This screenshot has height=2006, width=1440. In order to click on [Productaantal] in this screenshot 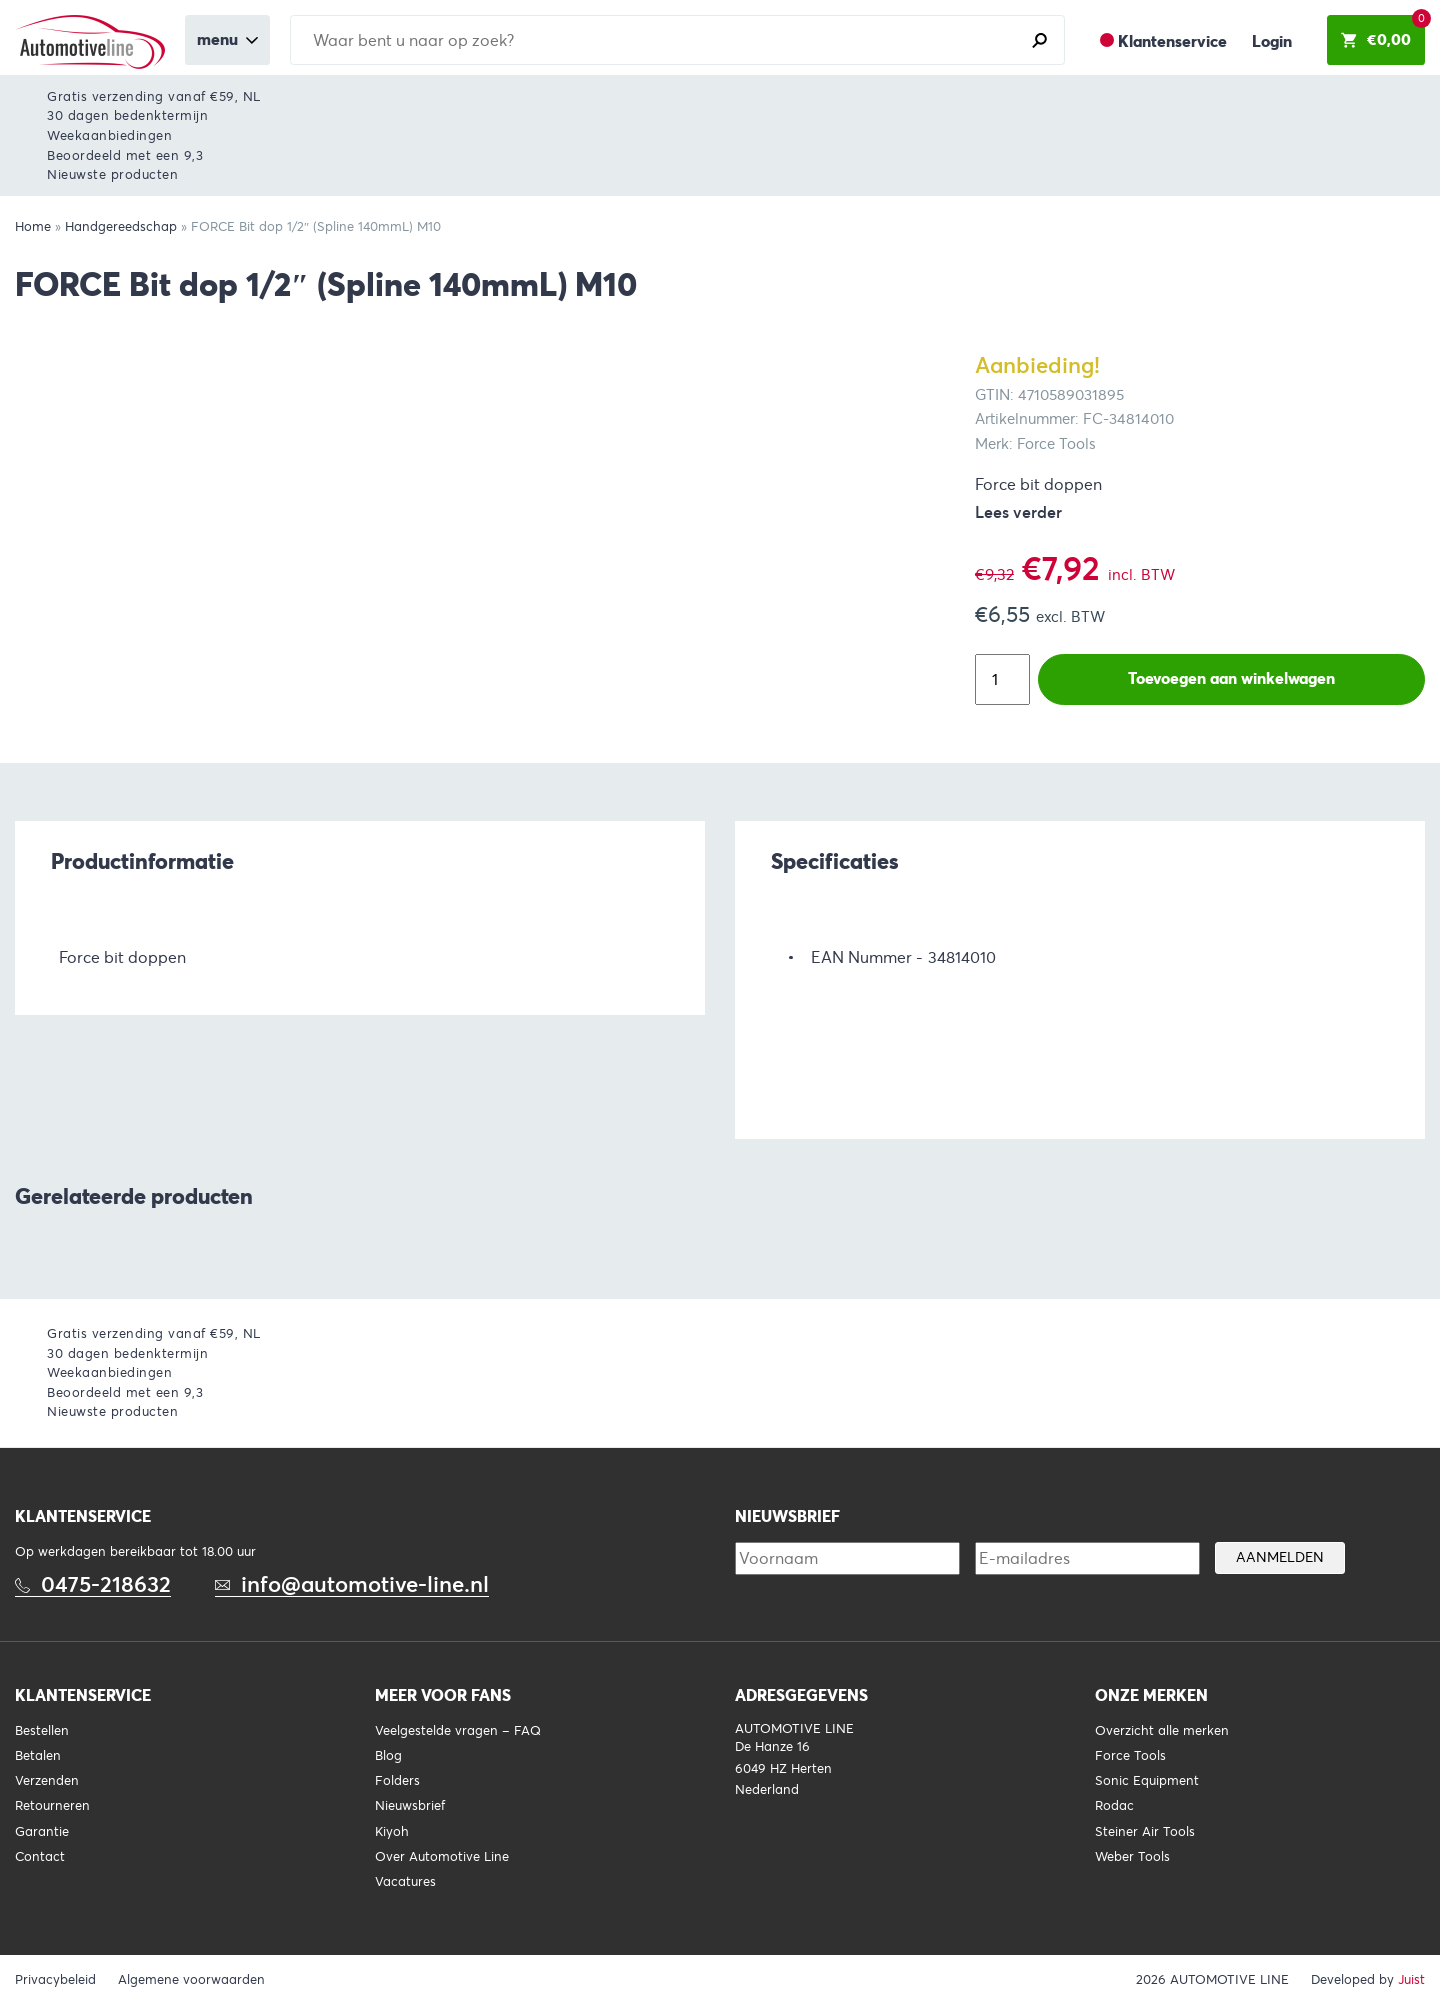, I will do `click(1002, 679)`.